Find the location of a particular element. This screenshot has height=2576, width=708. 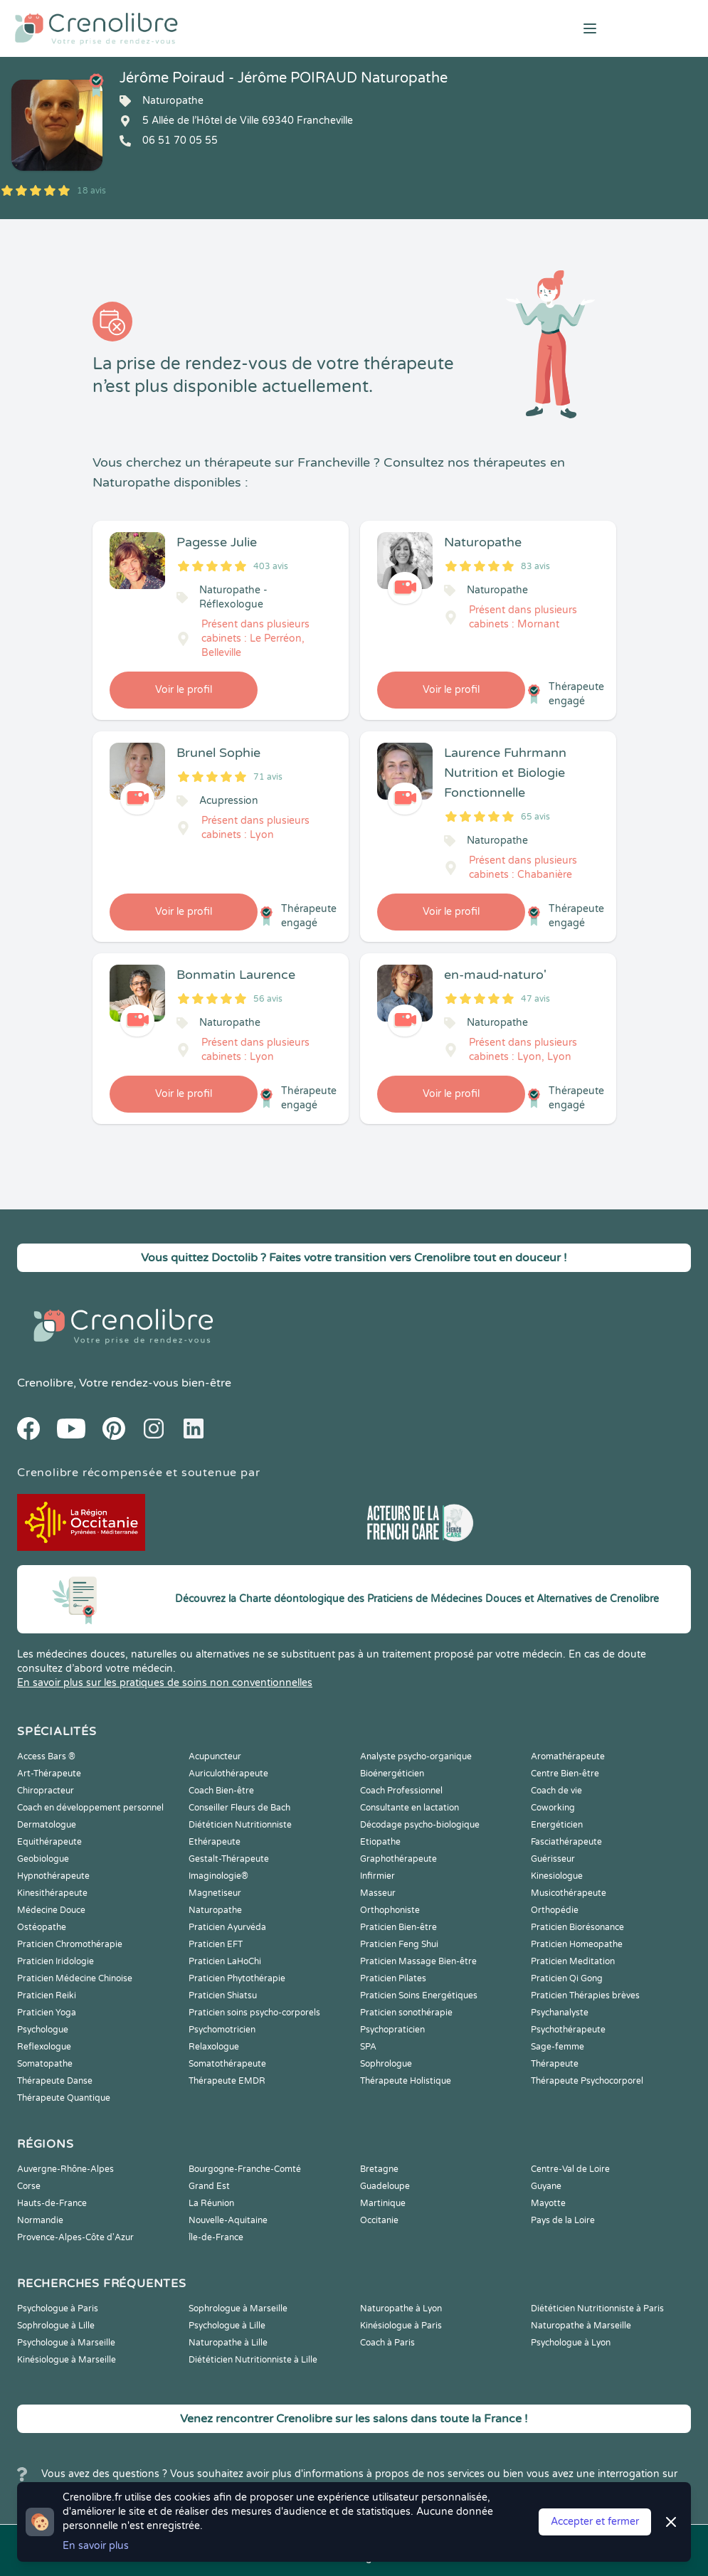

Infirmier is located at coordinates (377, 1876).